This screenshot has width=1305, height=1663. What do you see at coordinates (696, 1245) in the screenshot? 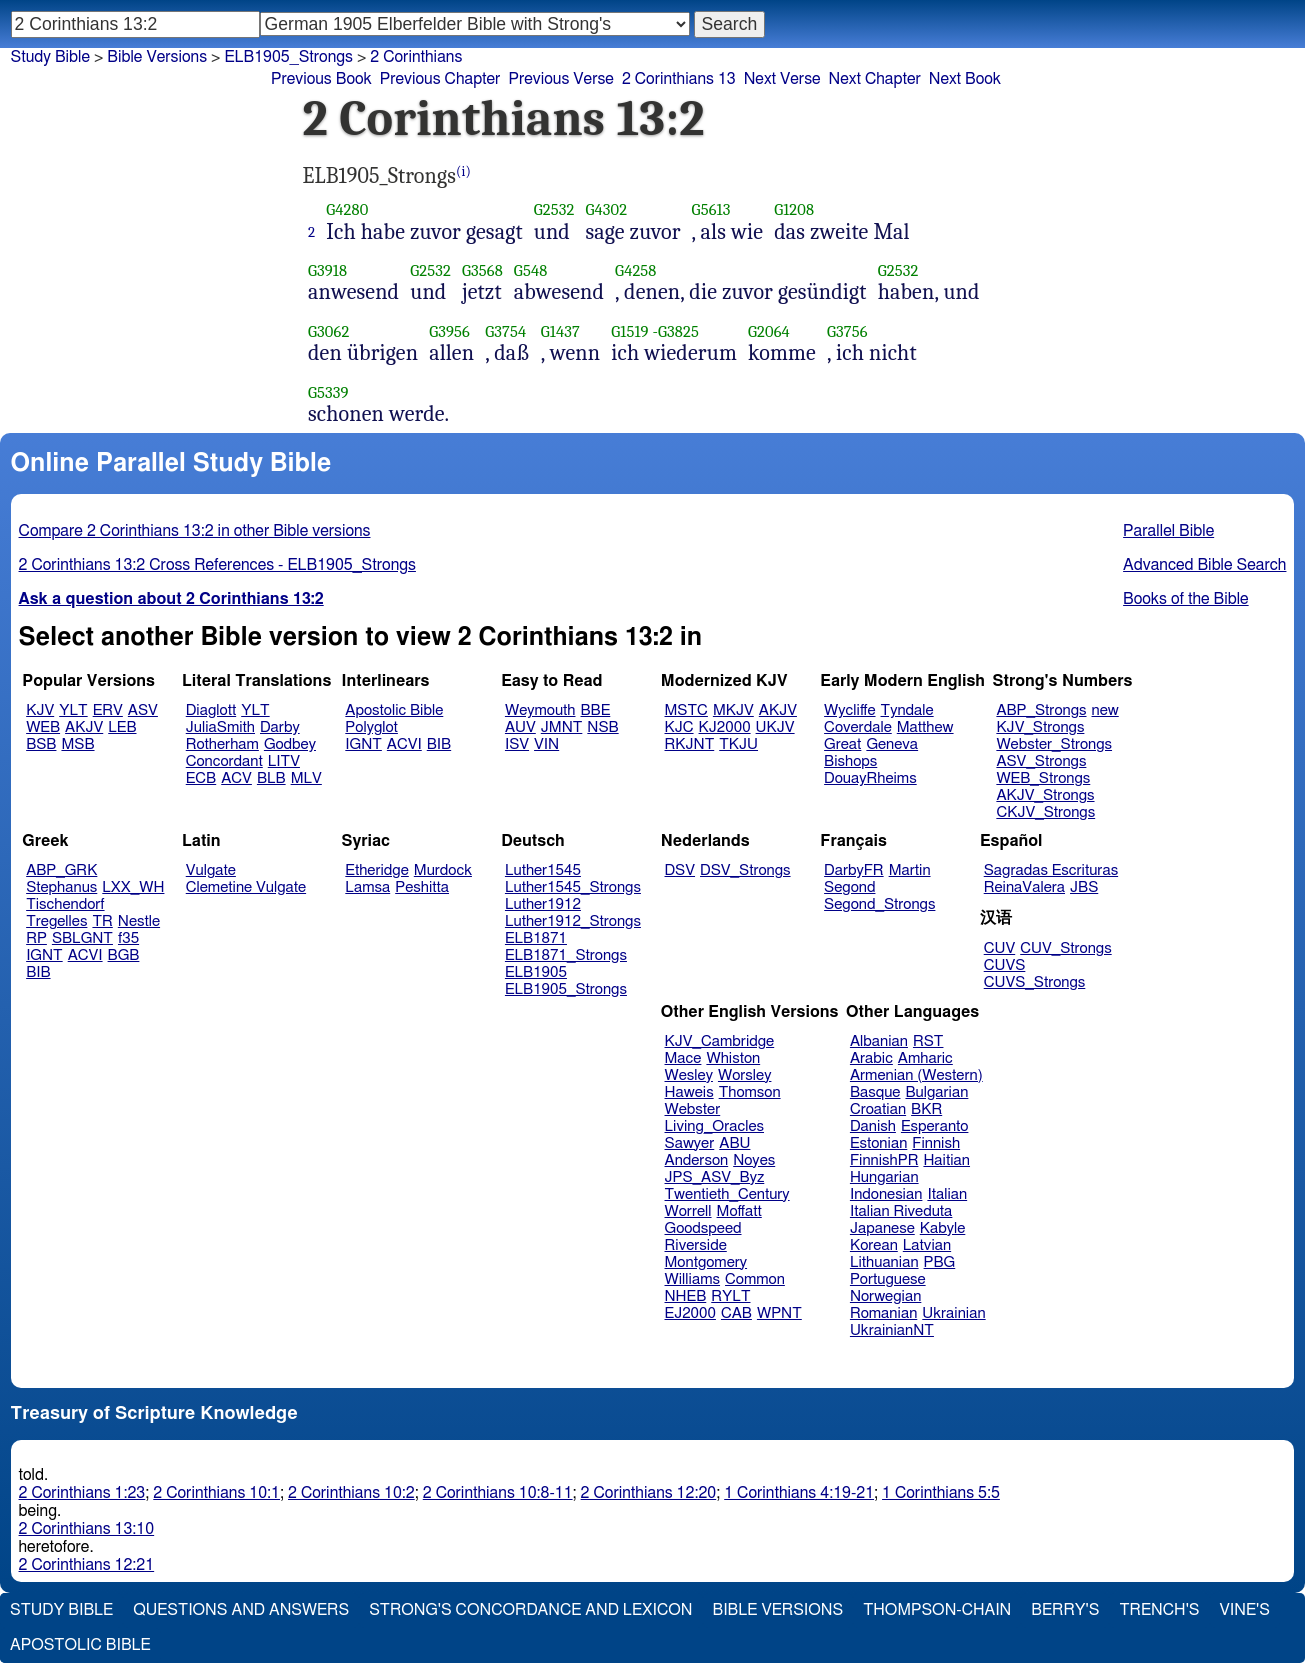
I see `Riverside` at bounding box center [696, 1245].